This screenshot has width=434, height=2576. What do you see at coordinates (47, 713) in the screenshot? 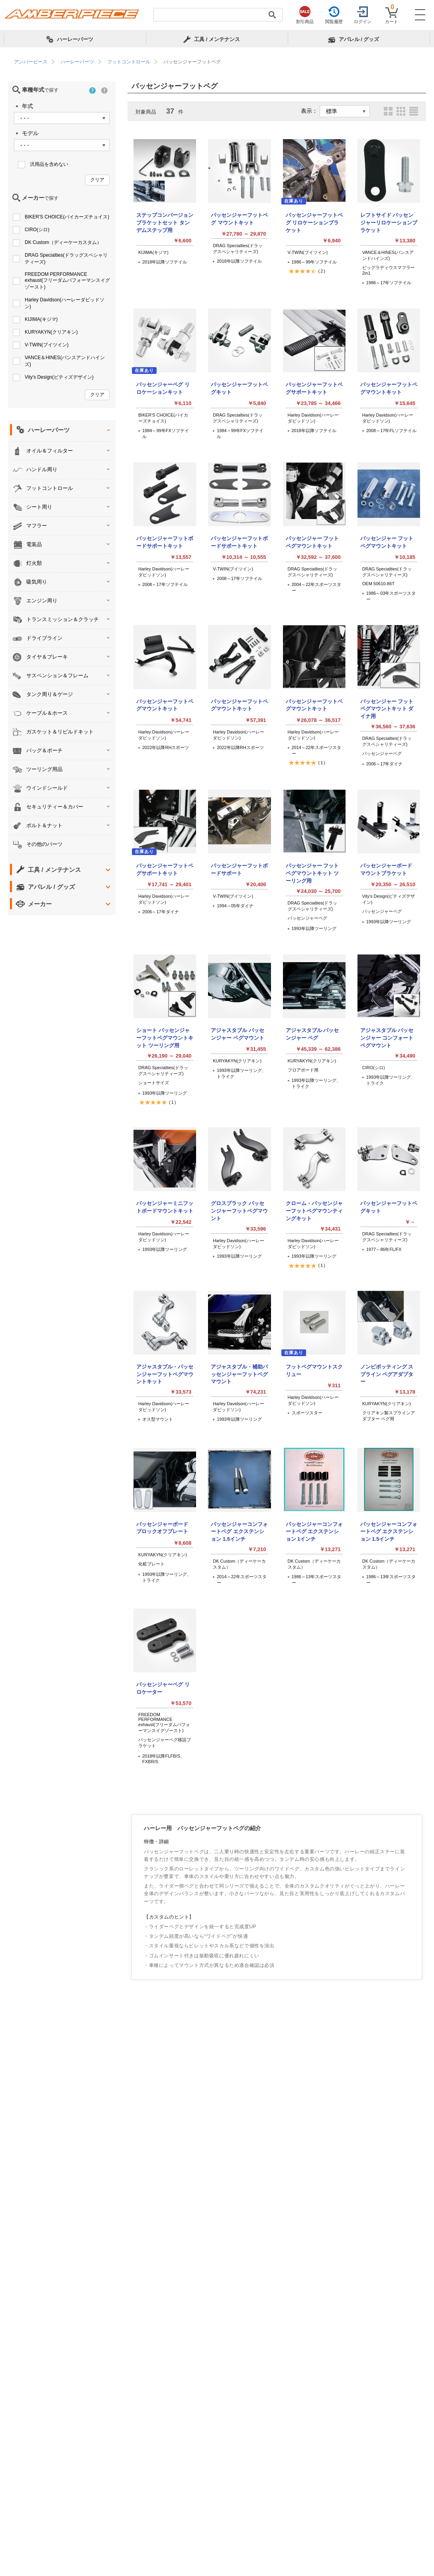
I see `ケーブル＆ホース` at bounding box center [47, 713].